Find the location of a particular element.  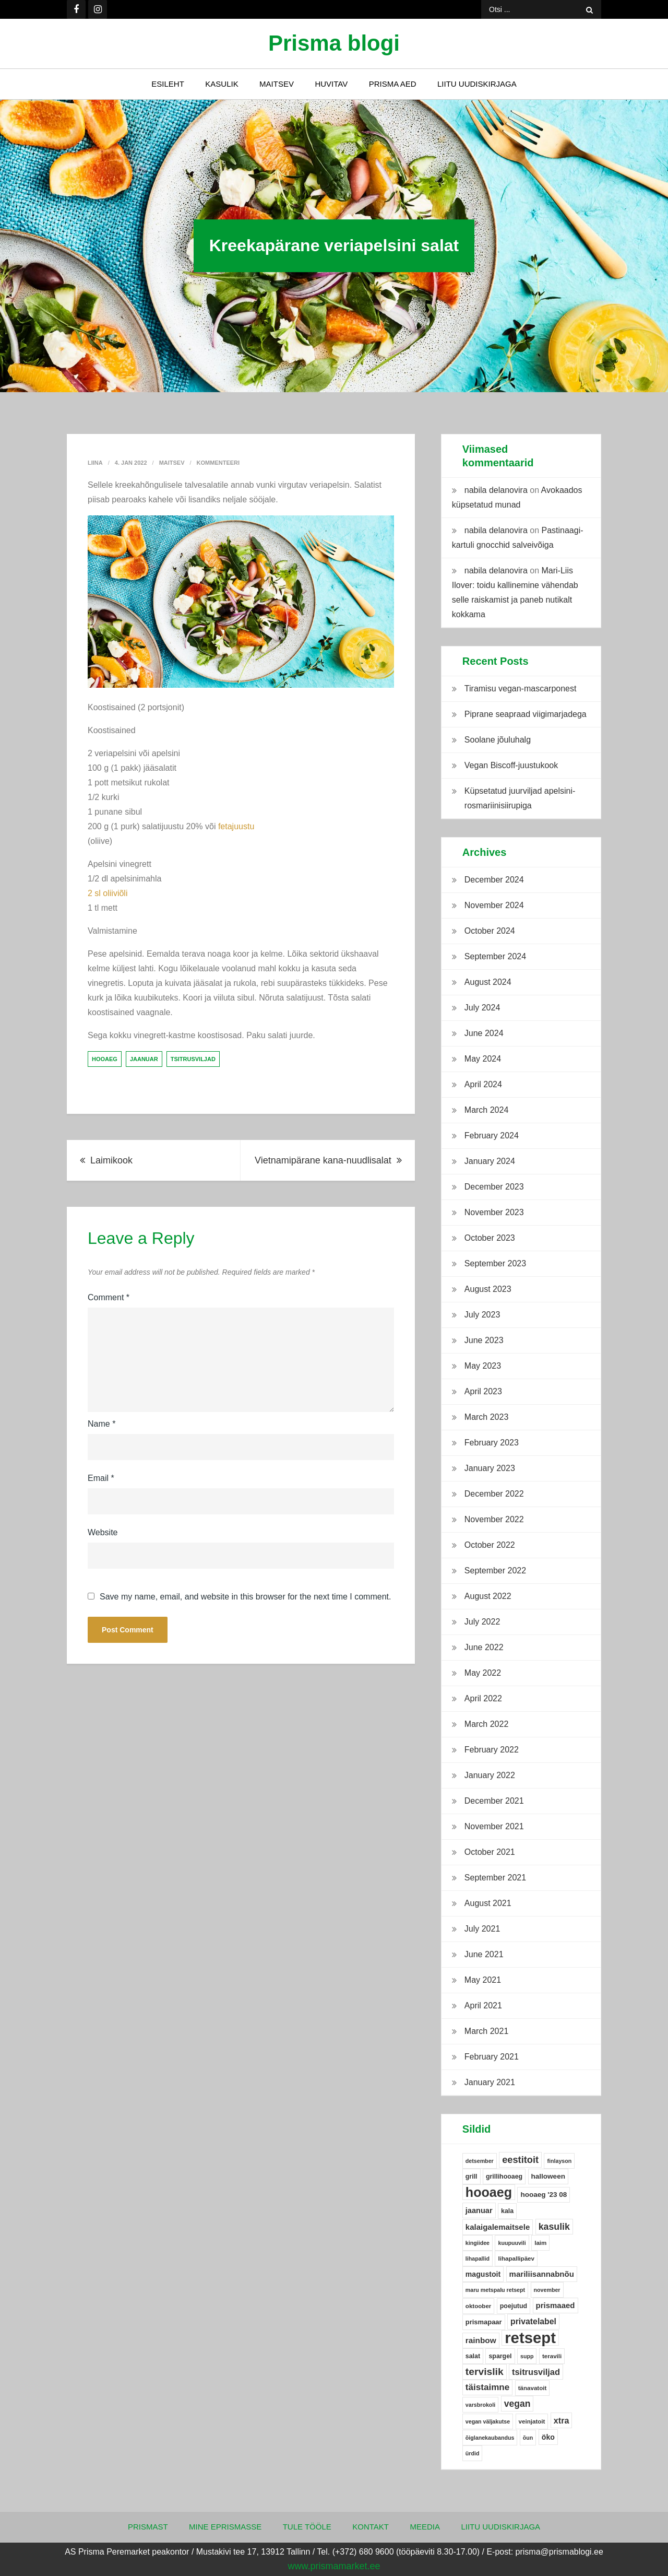

Tule tööle is located at coordinates (307, 2526).